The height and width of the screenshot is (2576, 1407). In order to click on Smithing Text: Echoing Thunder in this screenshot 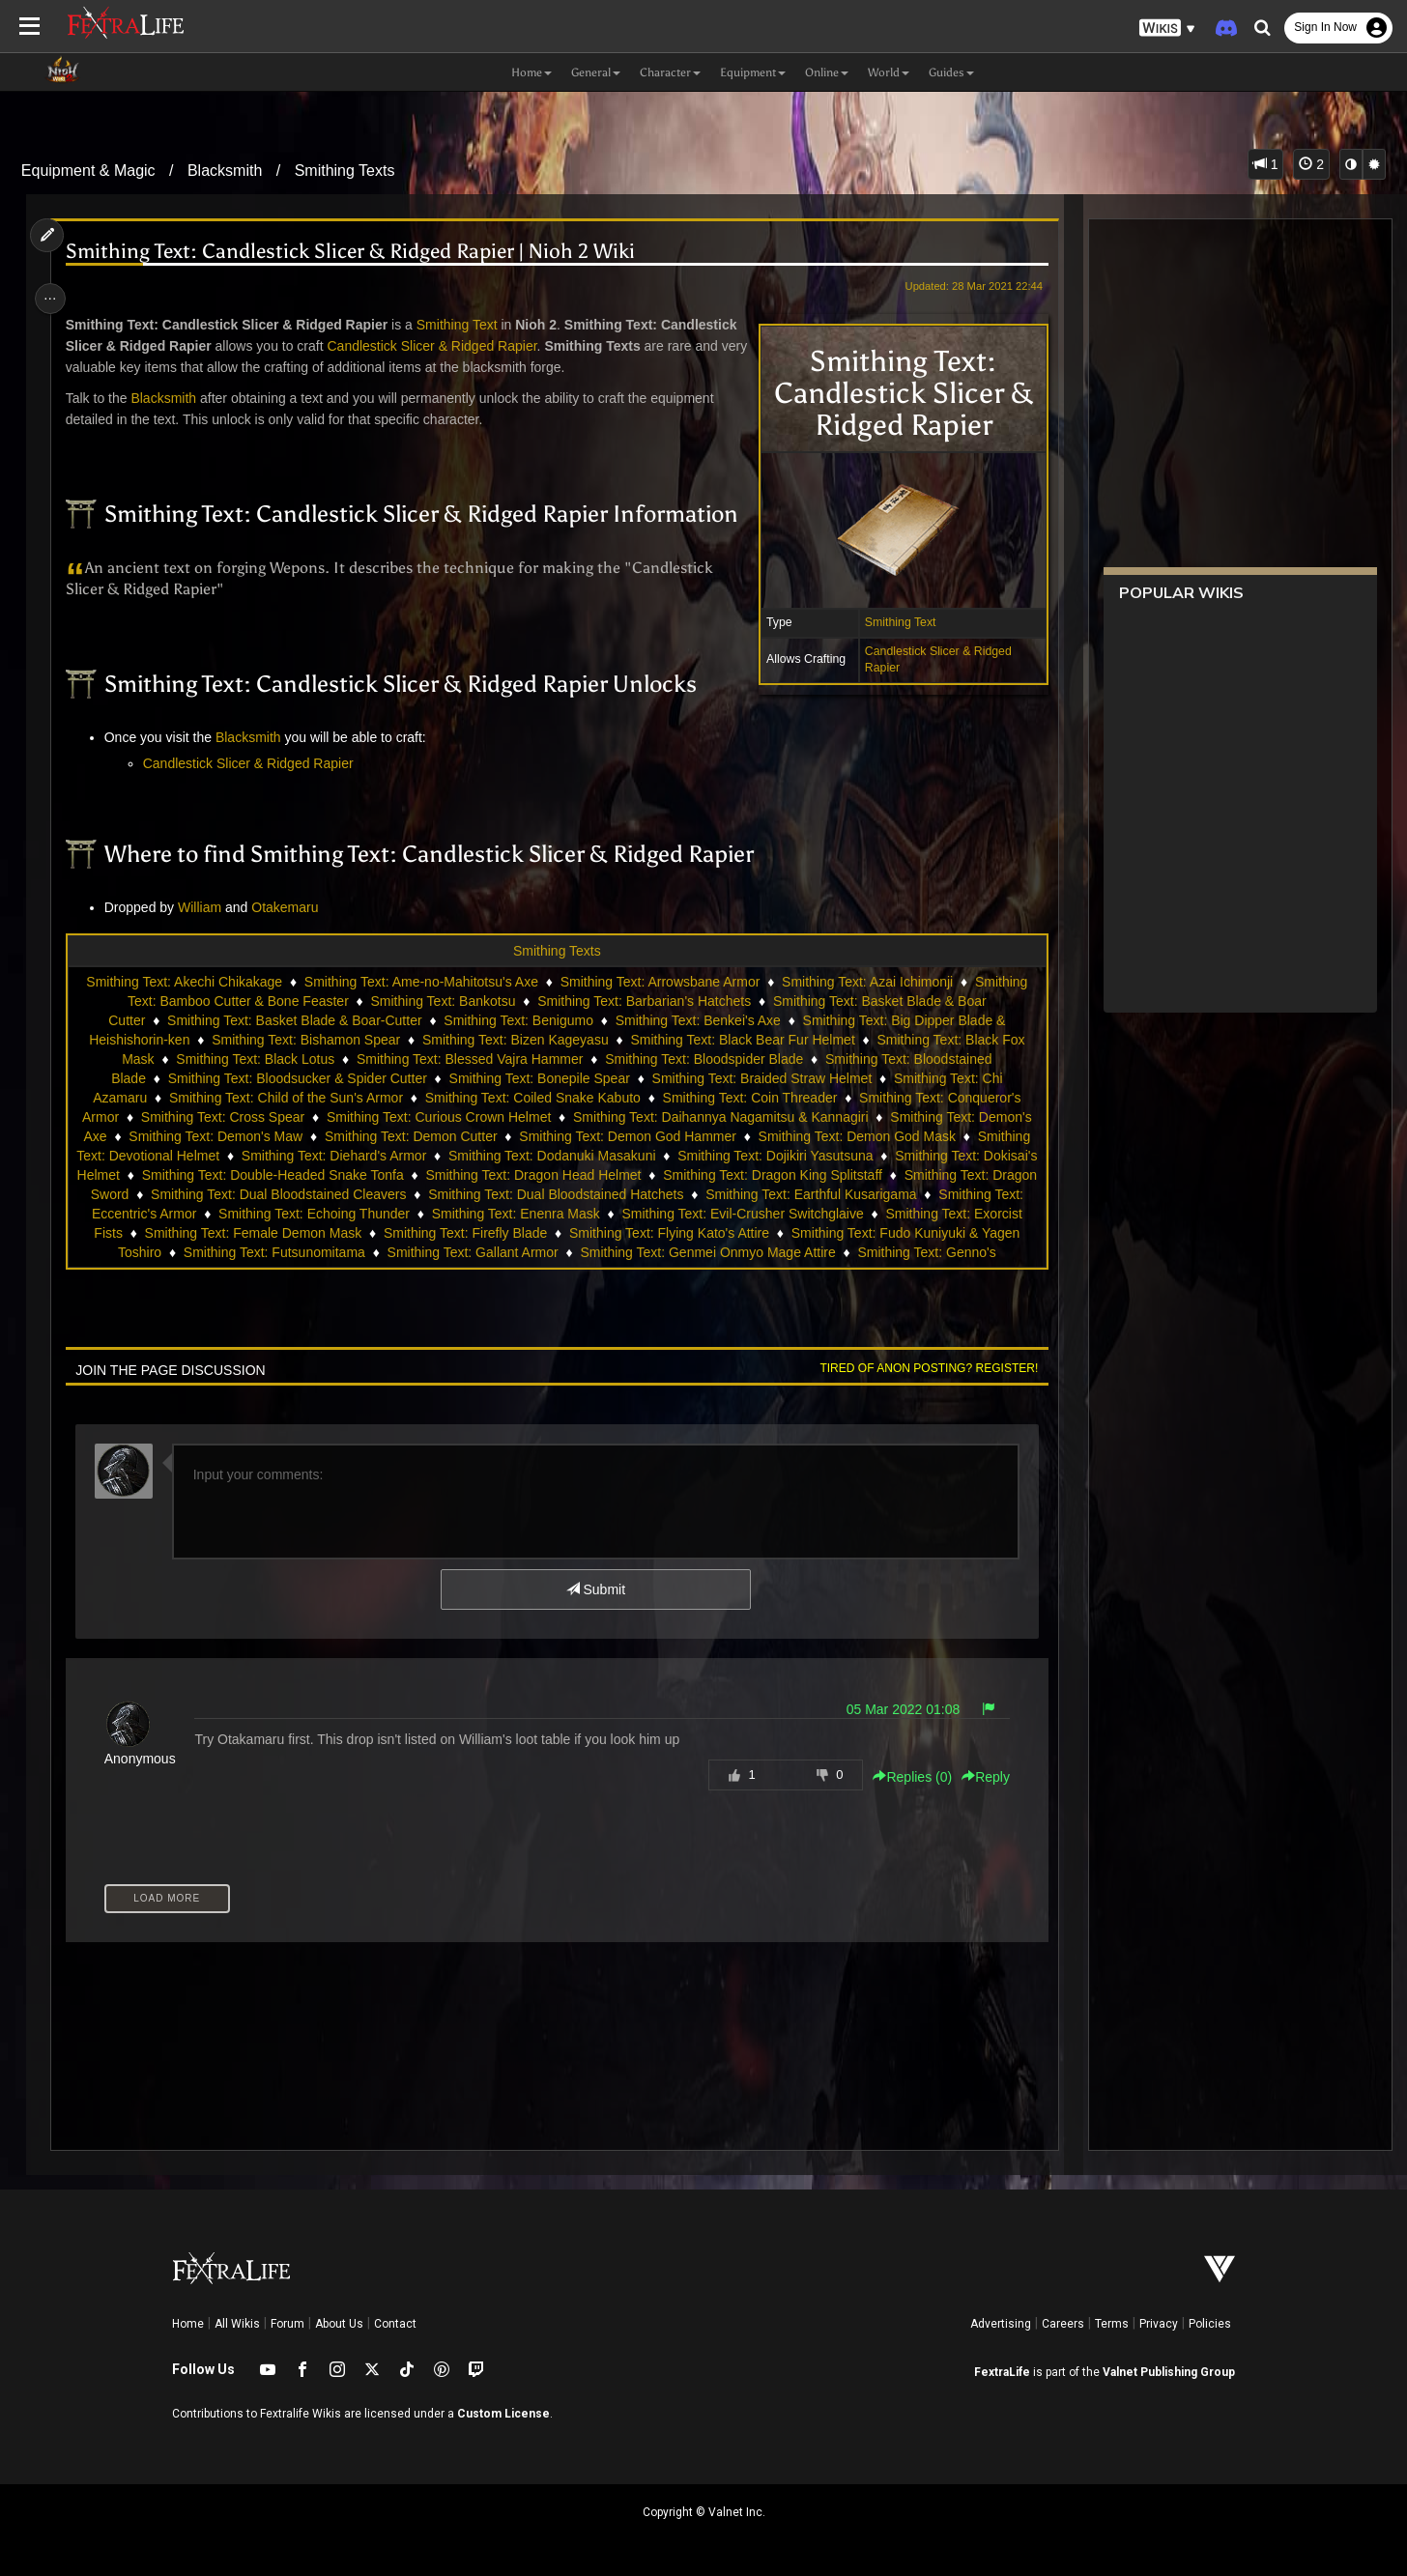, I will do `click(523, 1213)`.